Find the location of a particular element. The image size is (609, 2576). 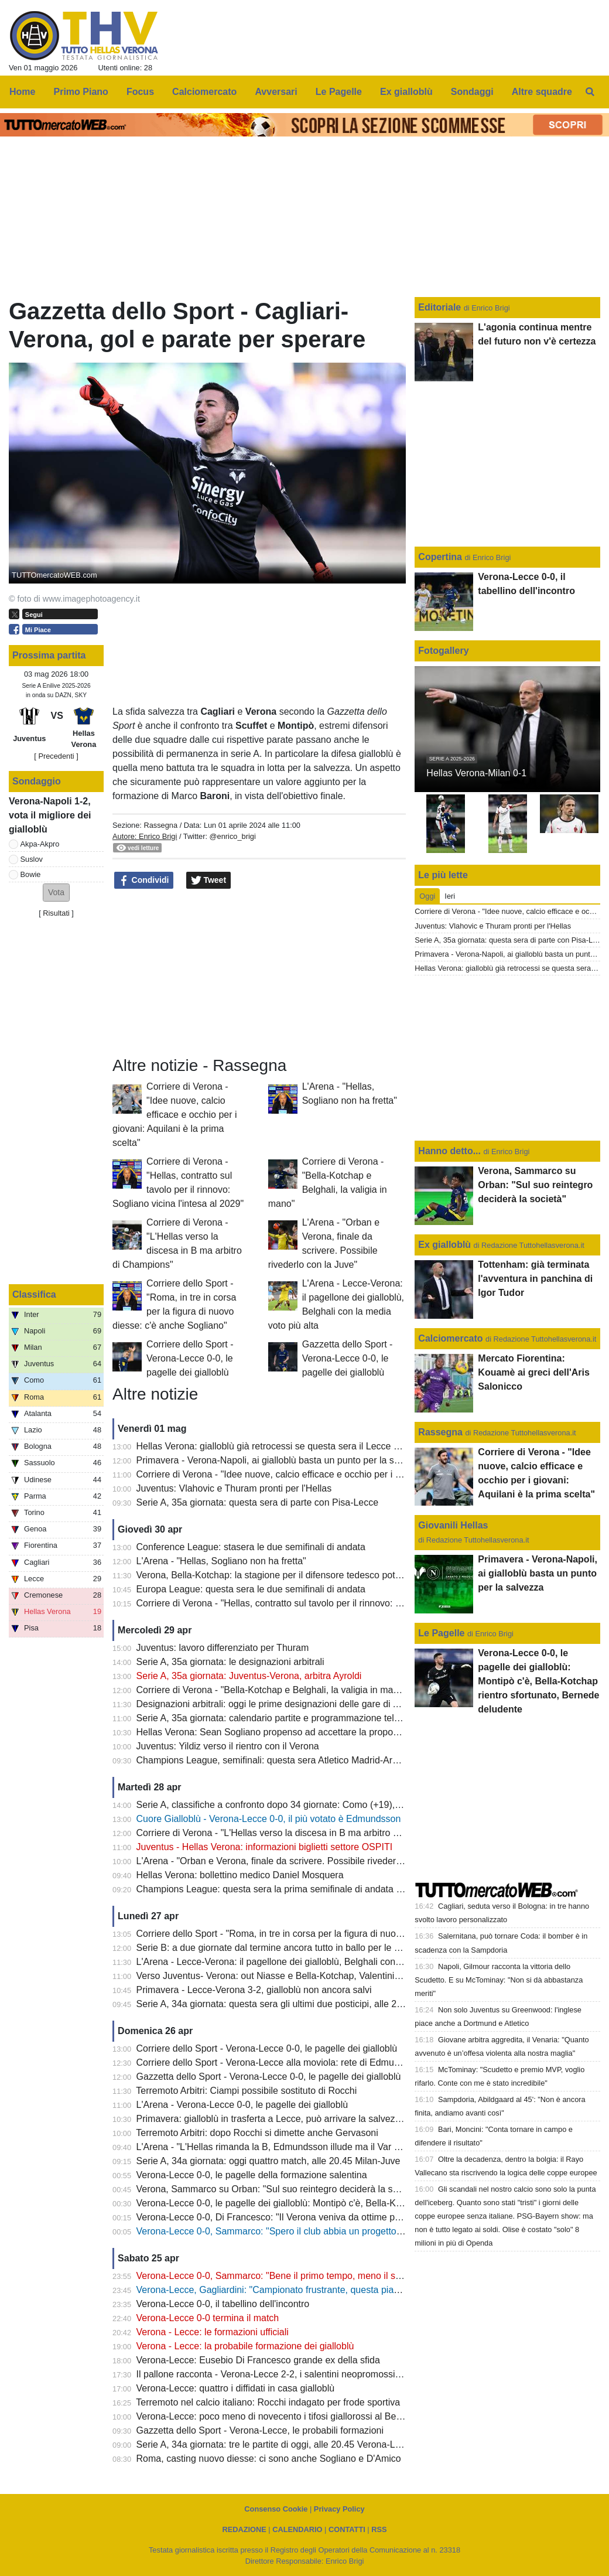

Cuore Gialloblù - Verona-Lecce 0-0, il più votato è Edmundsson is located at coordinates (268, 1819).